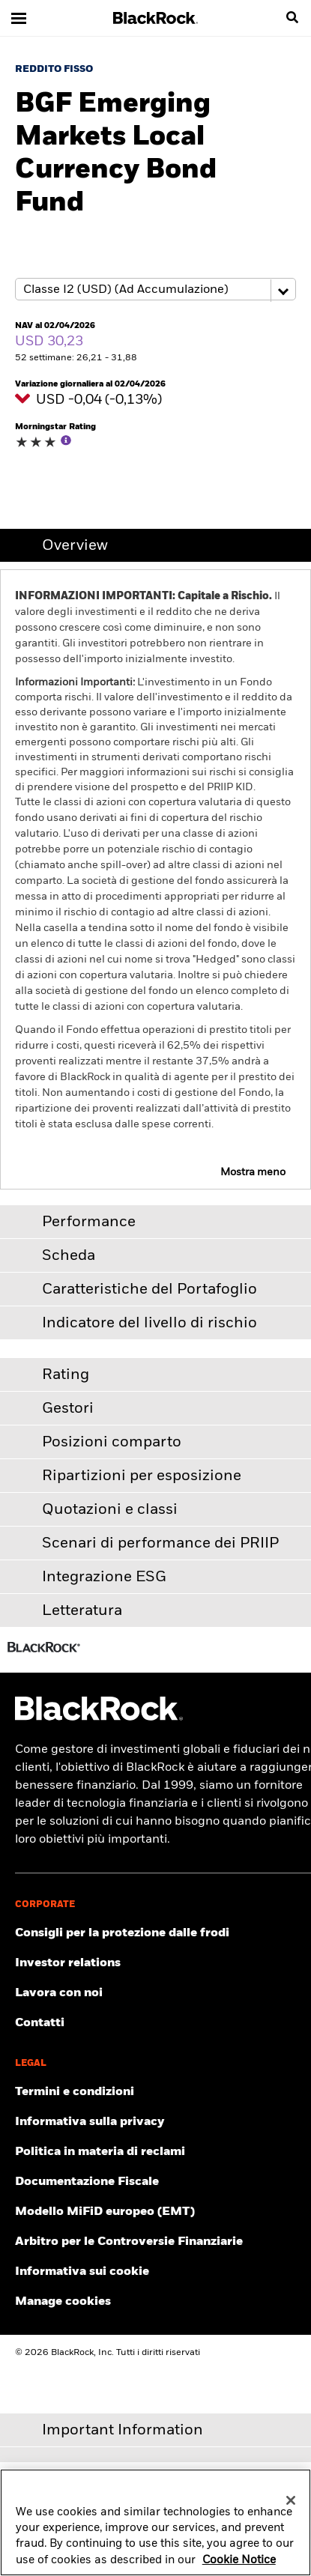  What do you see at coordinates (292, 18) in the screenshot?
I see `[search]` at bounding box center [292, 18].